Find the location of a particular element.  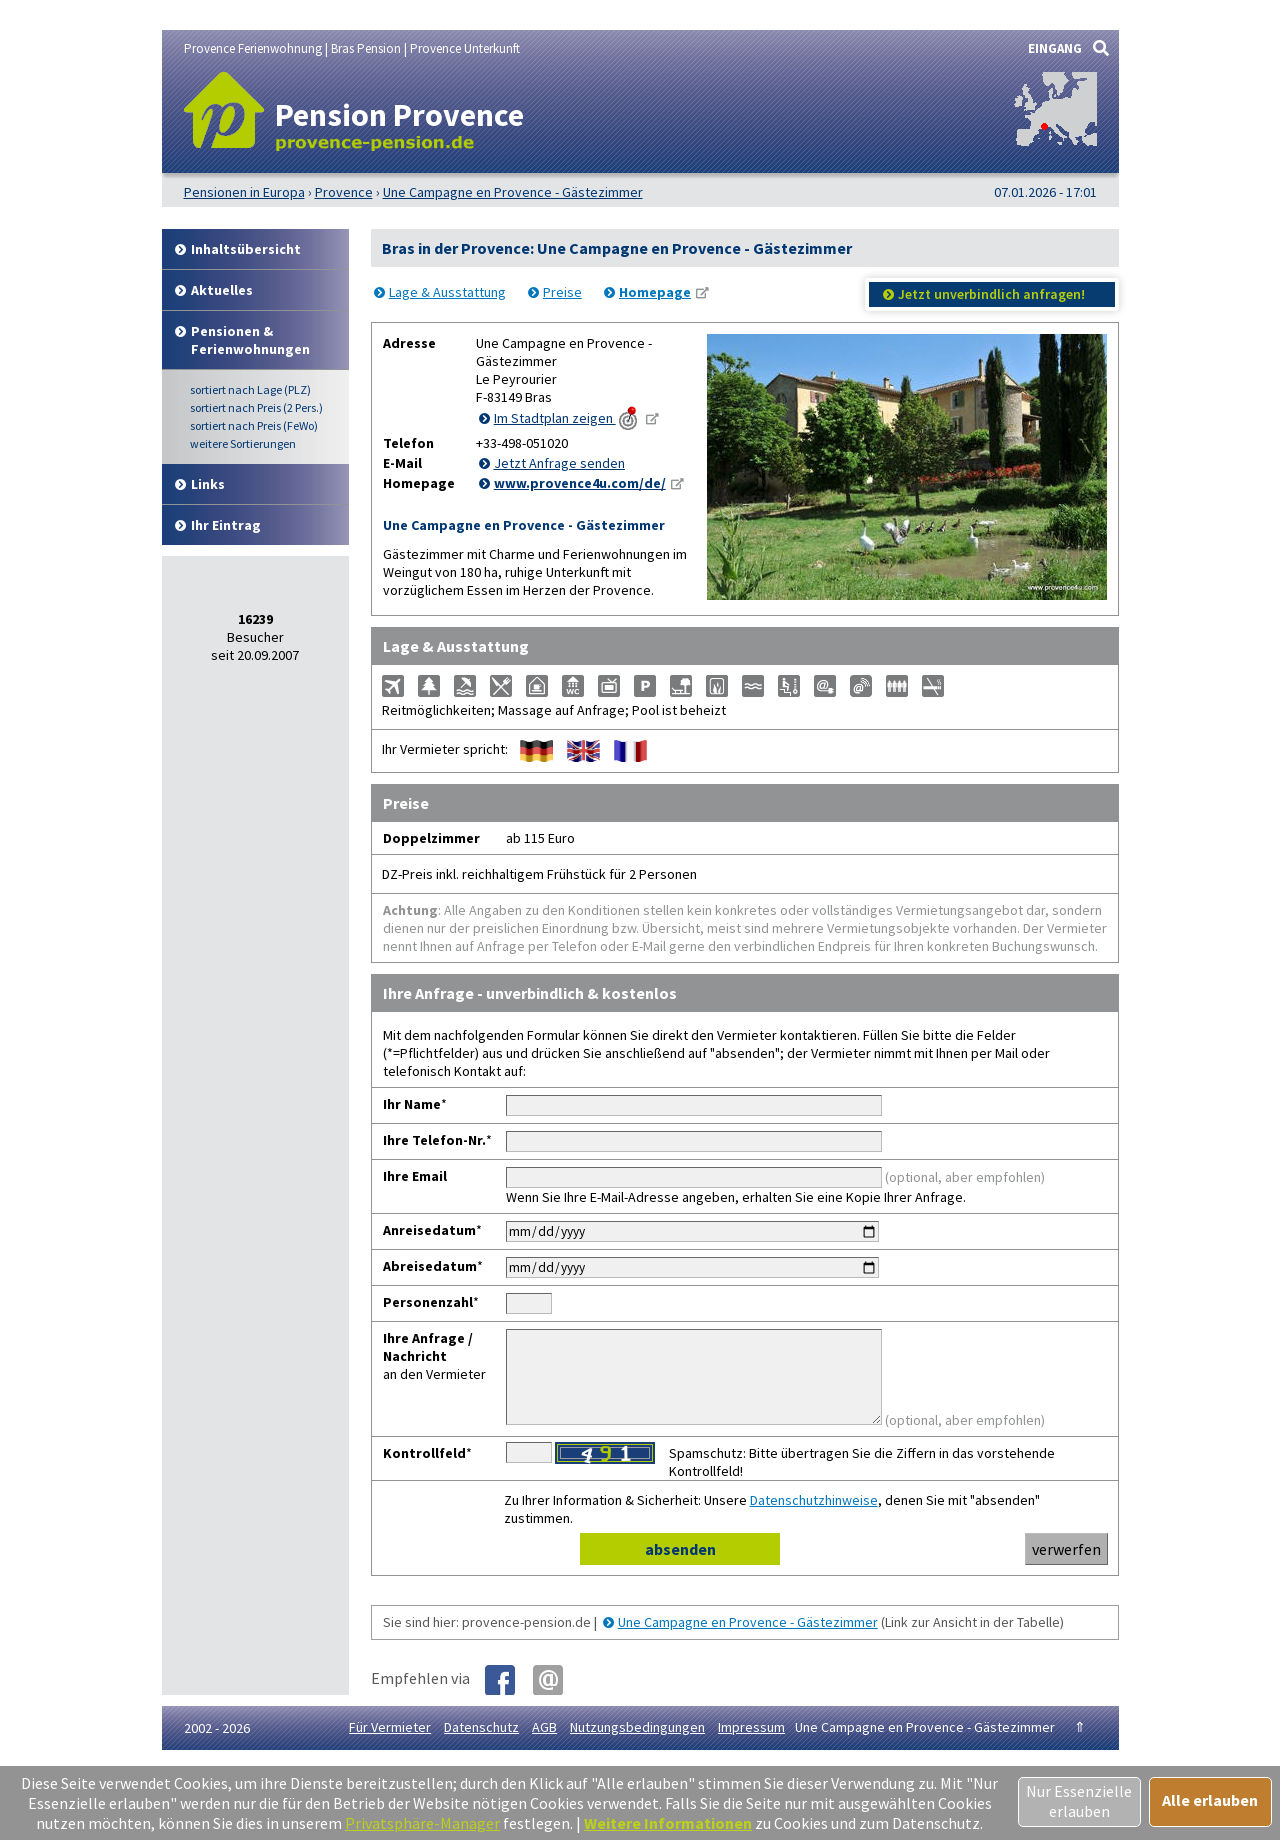

Datenschutz is located at coordinates (481, 1745).